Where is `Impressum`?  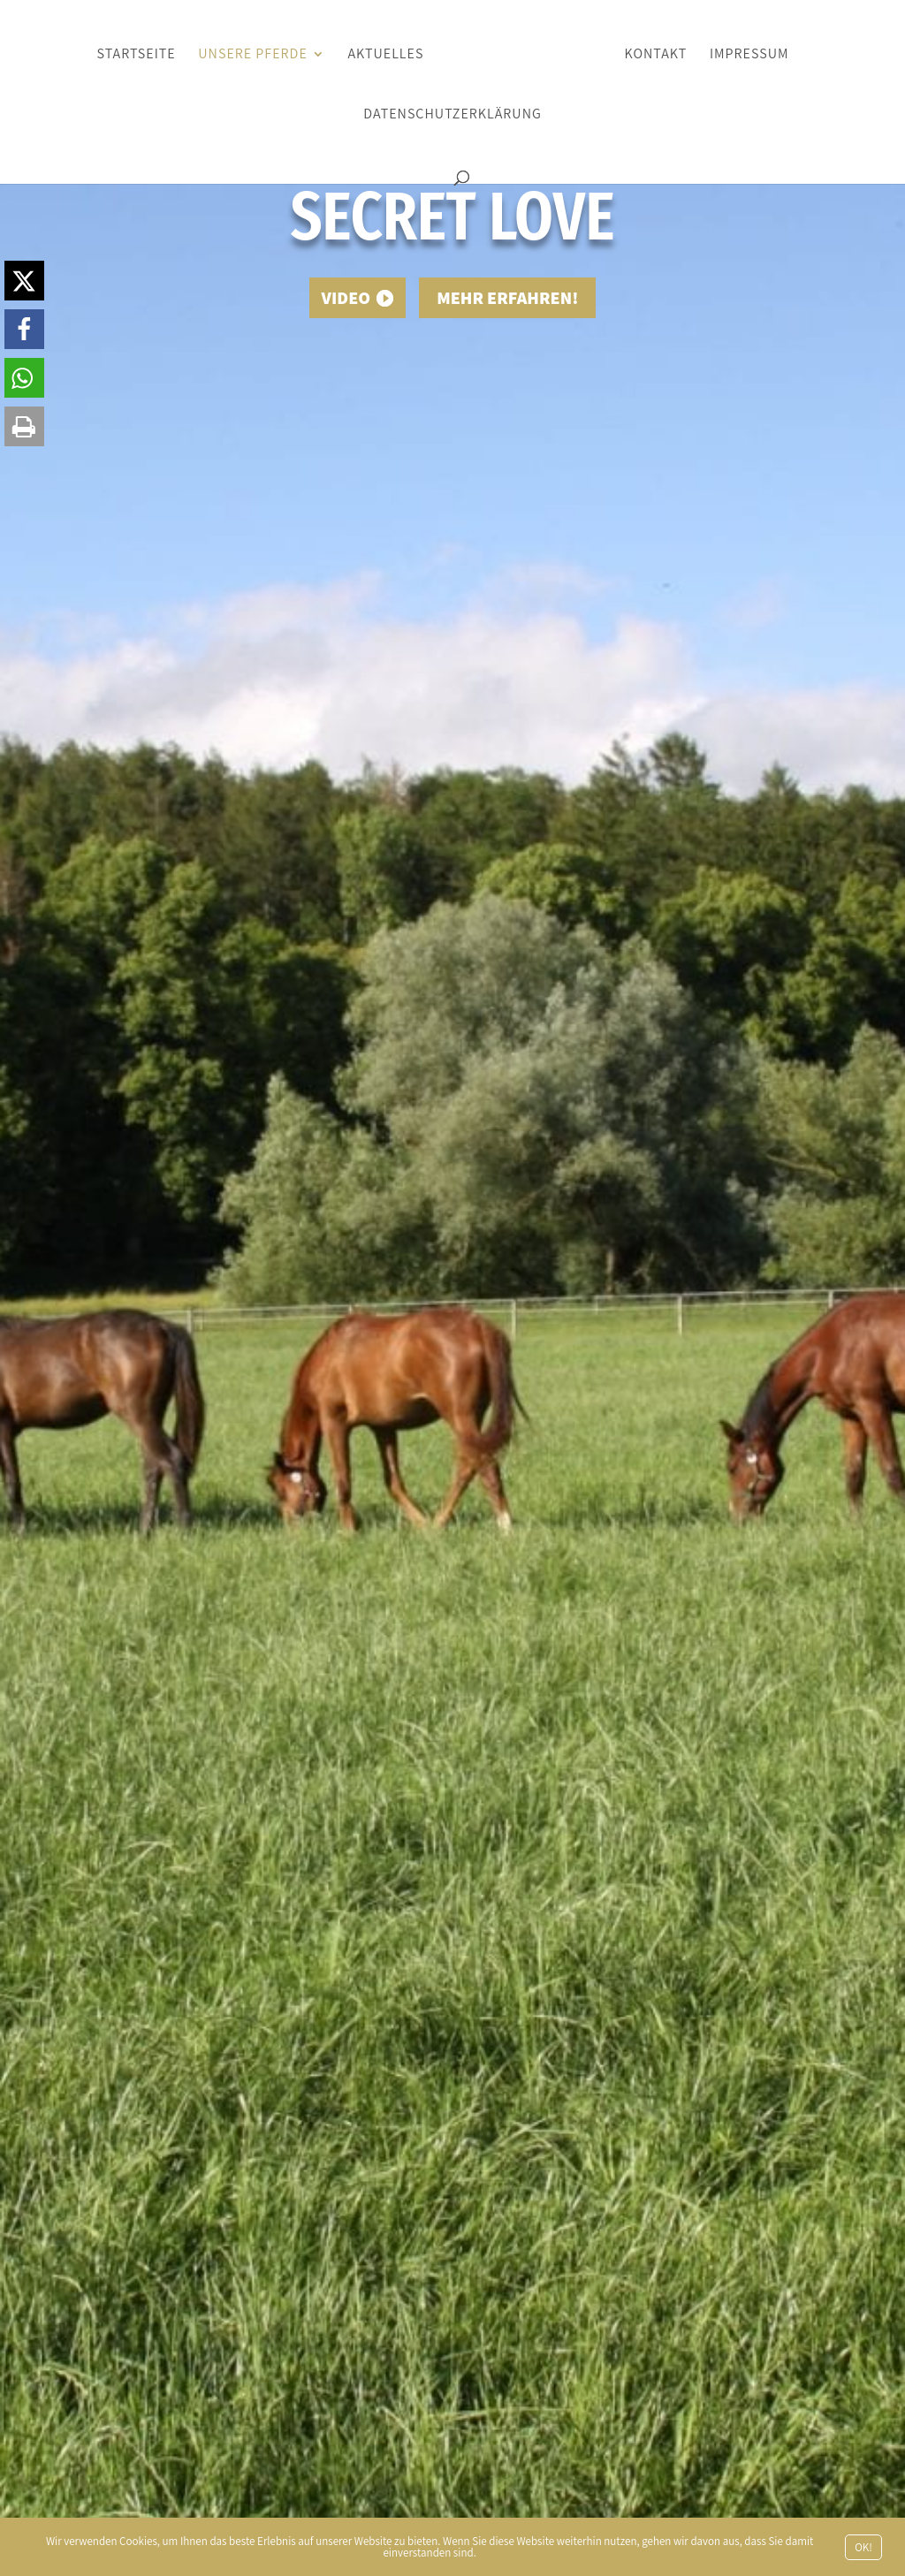 Impressum is located at coordinates (749, 55).